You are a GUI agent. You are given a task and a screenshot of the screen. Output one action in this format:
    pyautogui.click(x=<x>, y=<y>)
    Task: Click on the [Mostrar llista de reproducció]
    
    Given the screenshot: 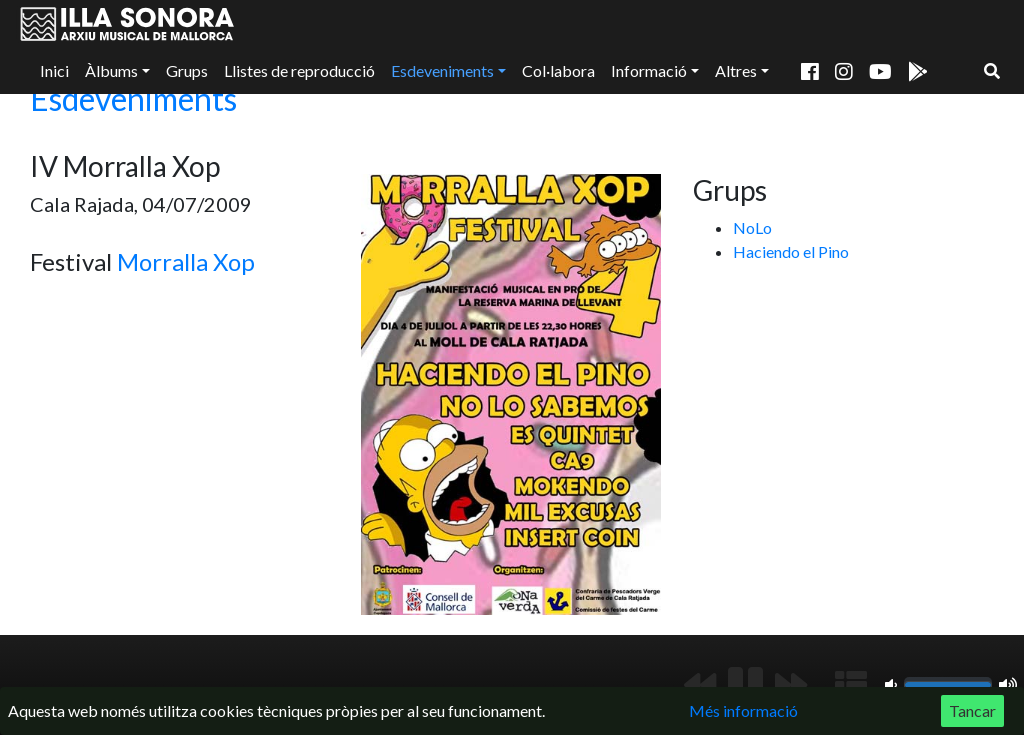 What is the action you would take?
    pyautogui.click(x=851, y=685)
    